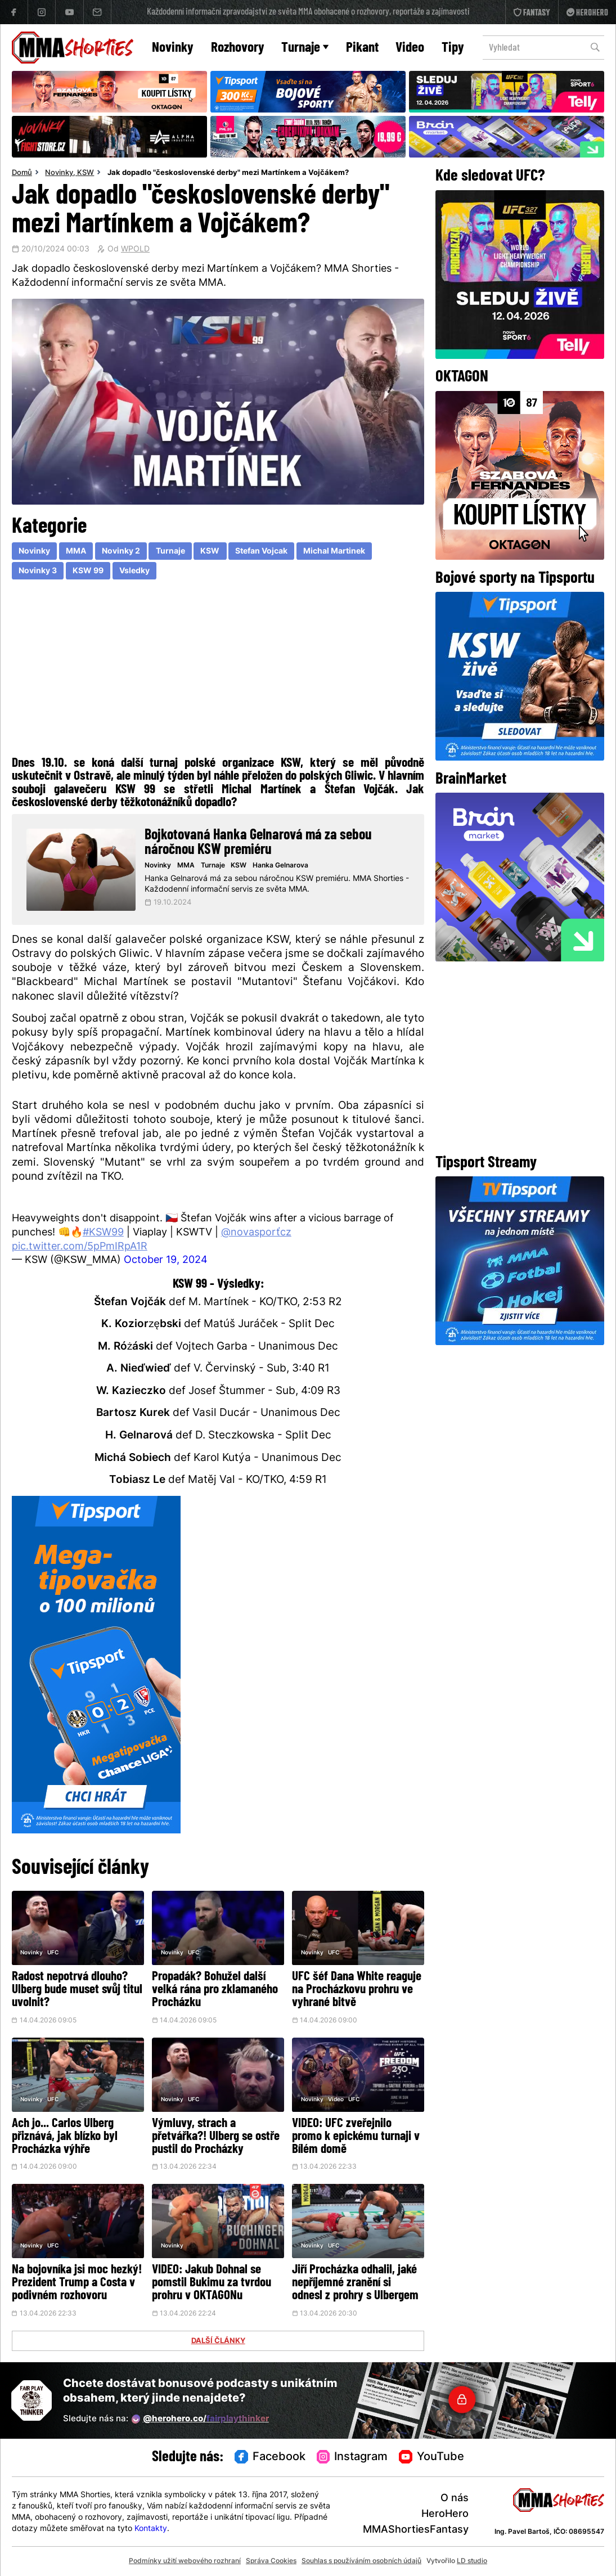 The image size is (616, 2576). I want to click on Radost nepotrvá dlouho? Ulberg bude muset svůj titul uvolnit?, so click(77, 1990).